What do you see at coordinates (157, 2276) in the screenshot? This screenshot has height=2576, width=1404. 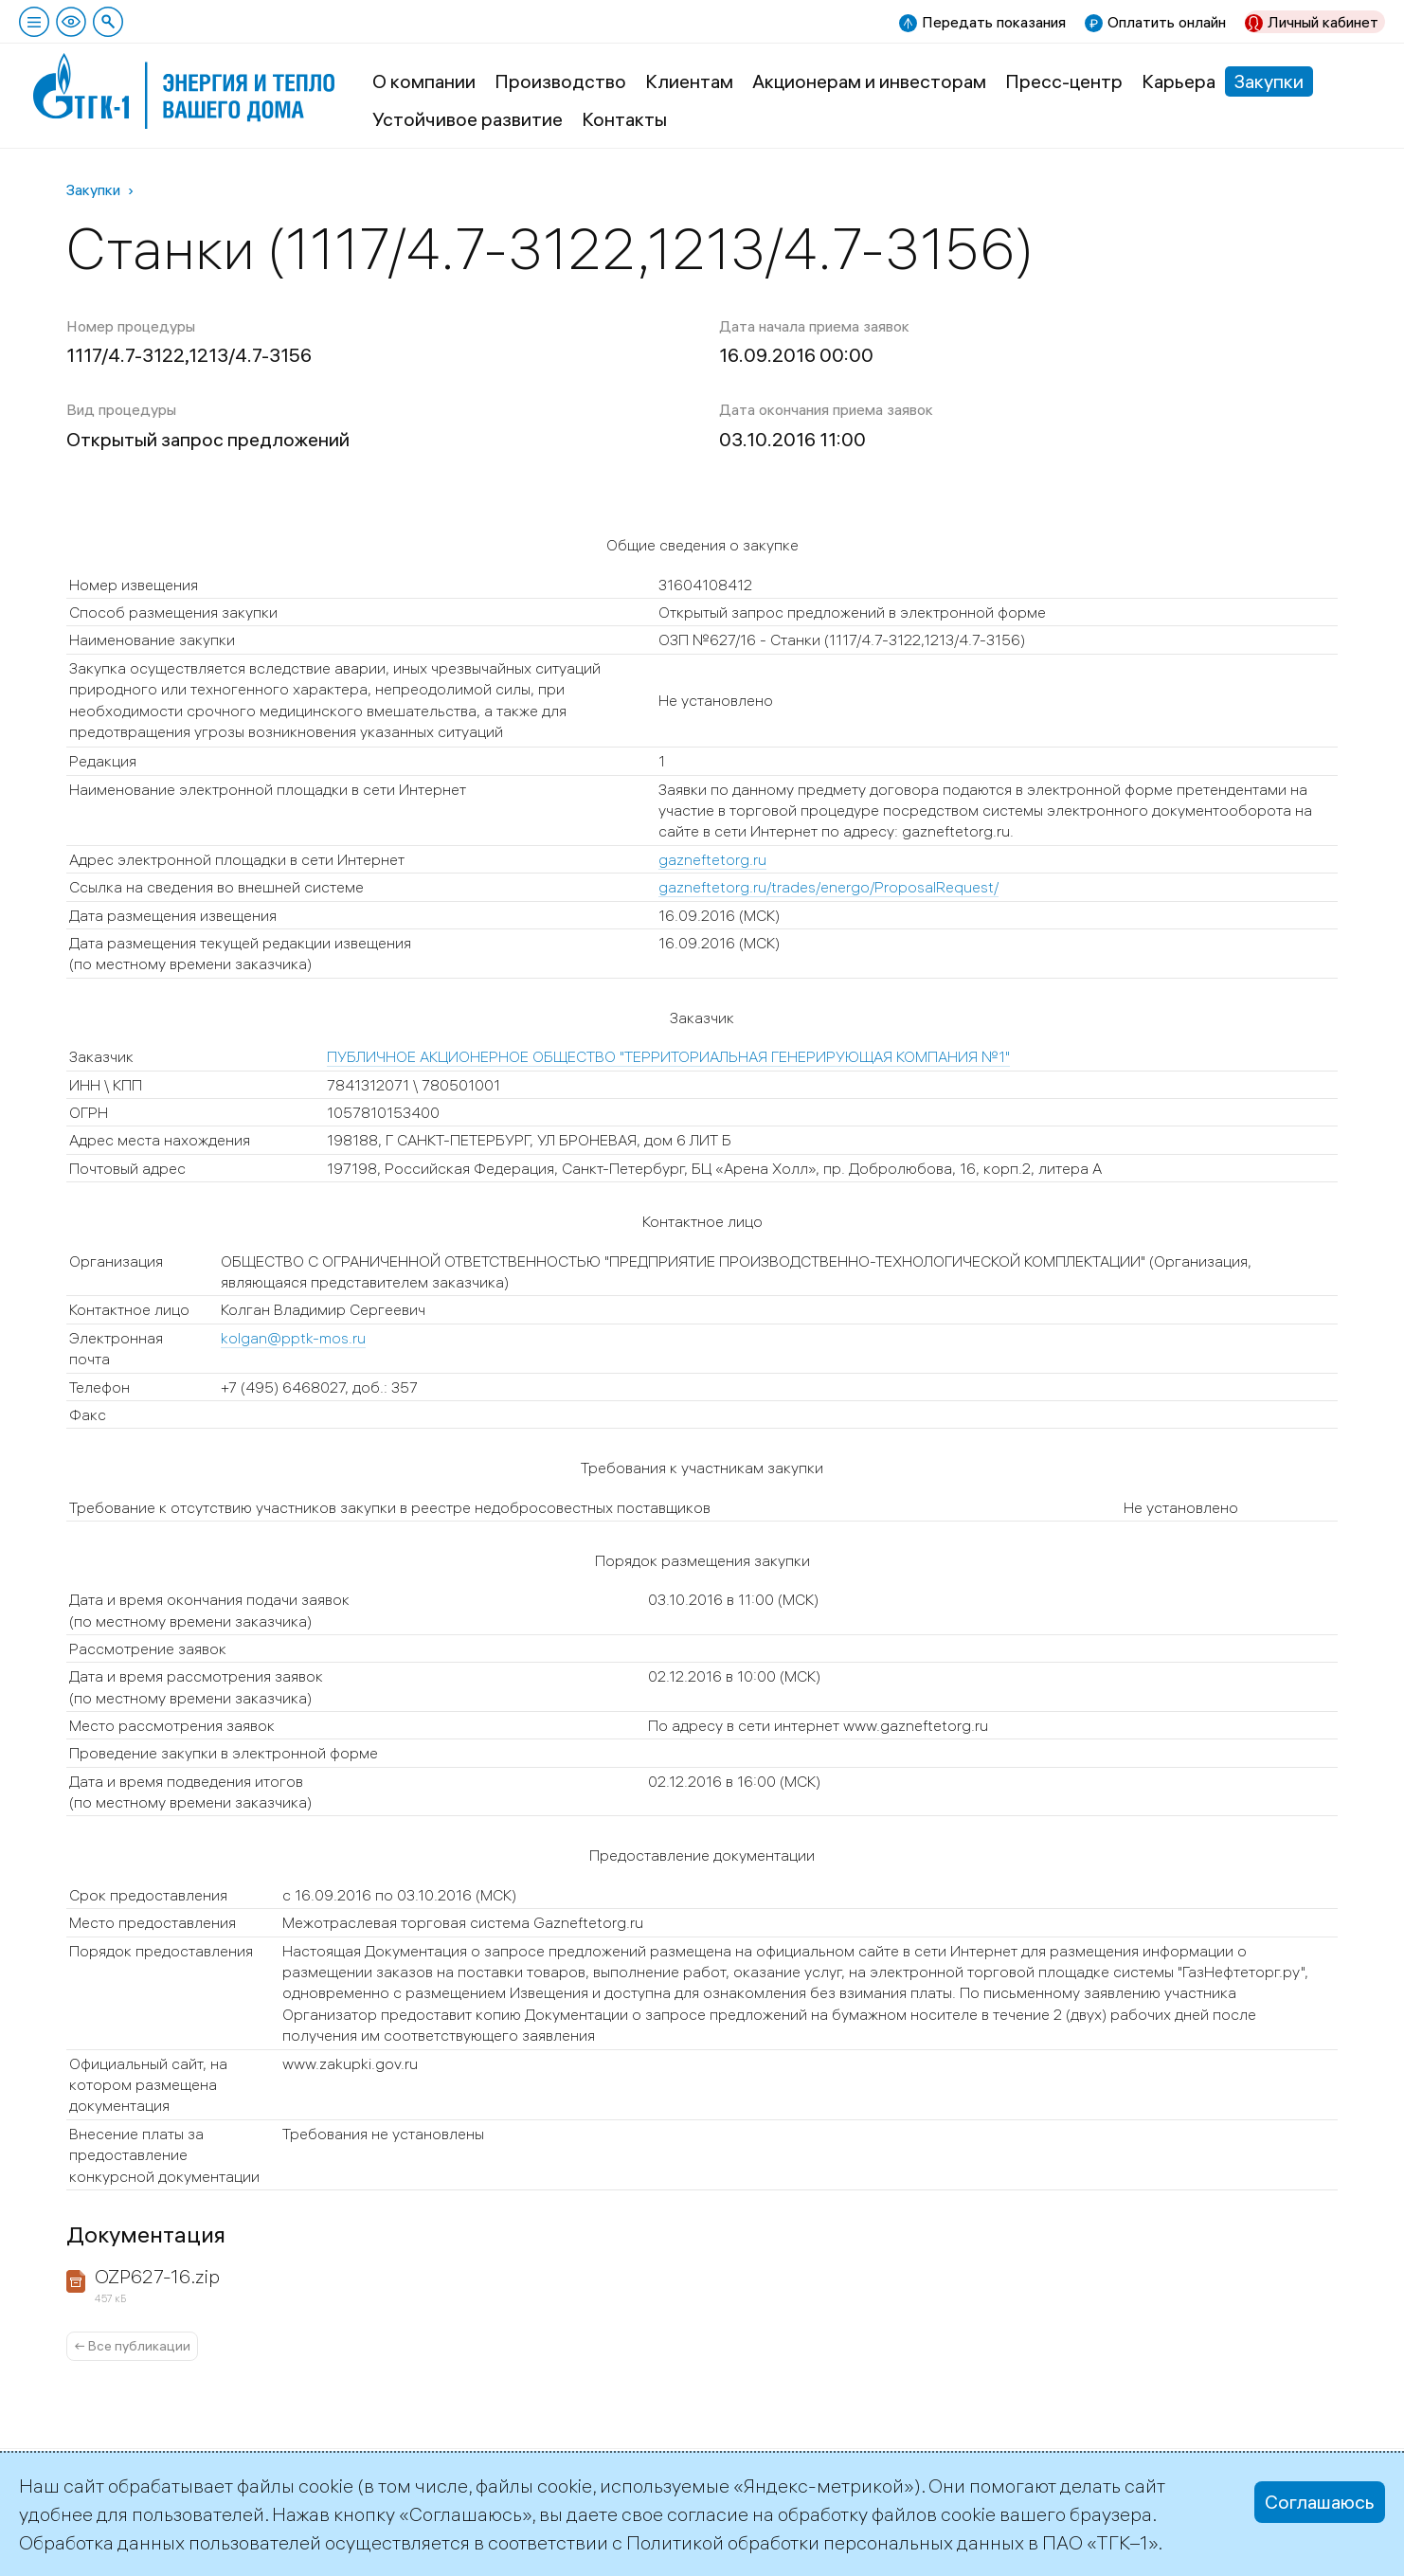 I see `OZP627-16.zip` at bounding box center [157, 2276].